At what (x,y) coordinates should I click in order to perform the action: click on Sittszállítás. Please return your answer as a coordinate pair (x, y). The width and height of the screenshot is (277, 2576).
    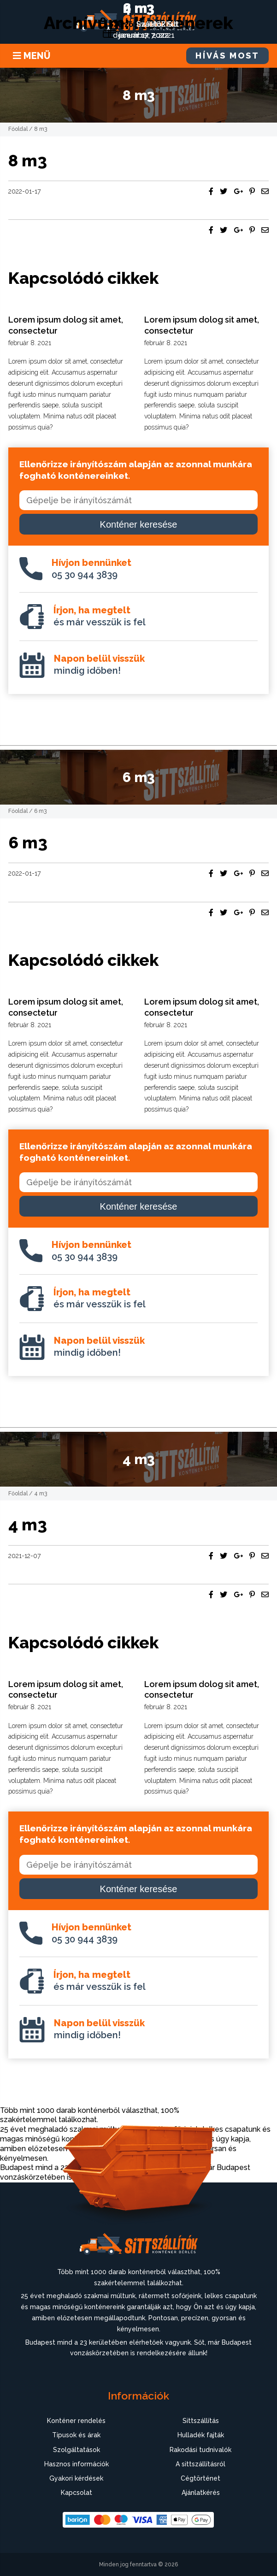
    Looking at the image, I should click on (201, 2420).